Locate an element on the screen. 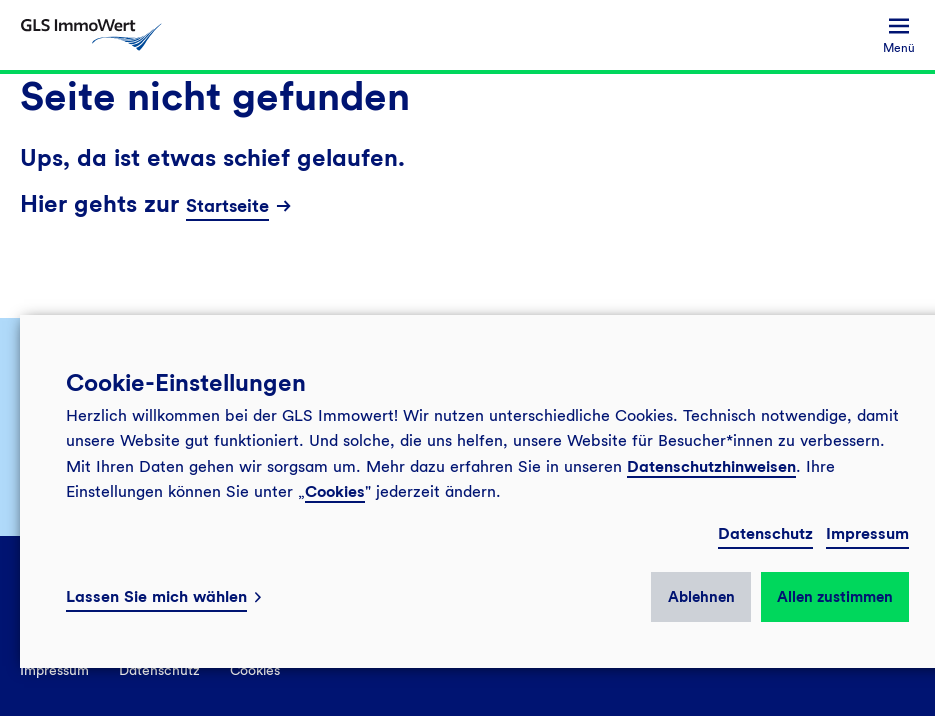  Lassen Sie mich wählen is located at coordinates (156, 596).